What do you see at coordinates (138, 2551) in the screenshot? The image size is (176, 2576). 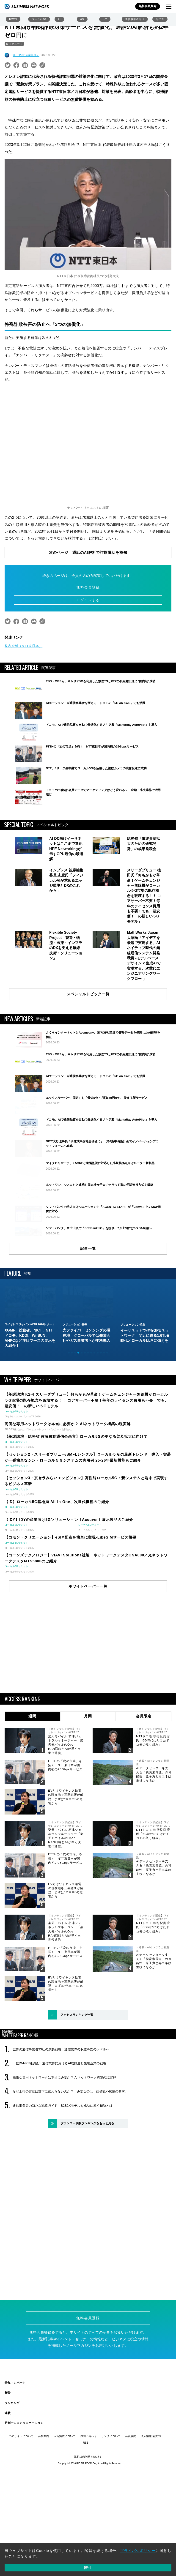 I see `プライバシポリシー` at bounding box center [138, 2551].